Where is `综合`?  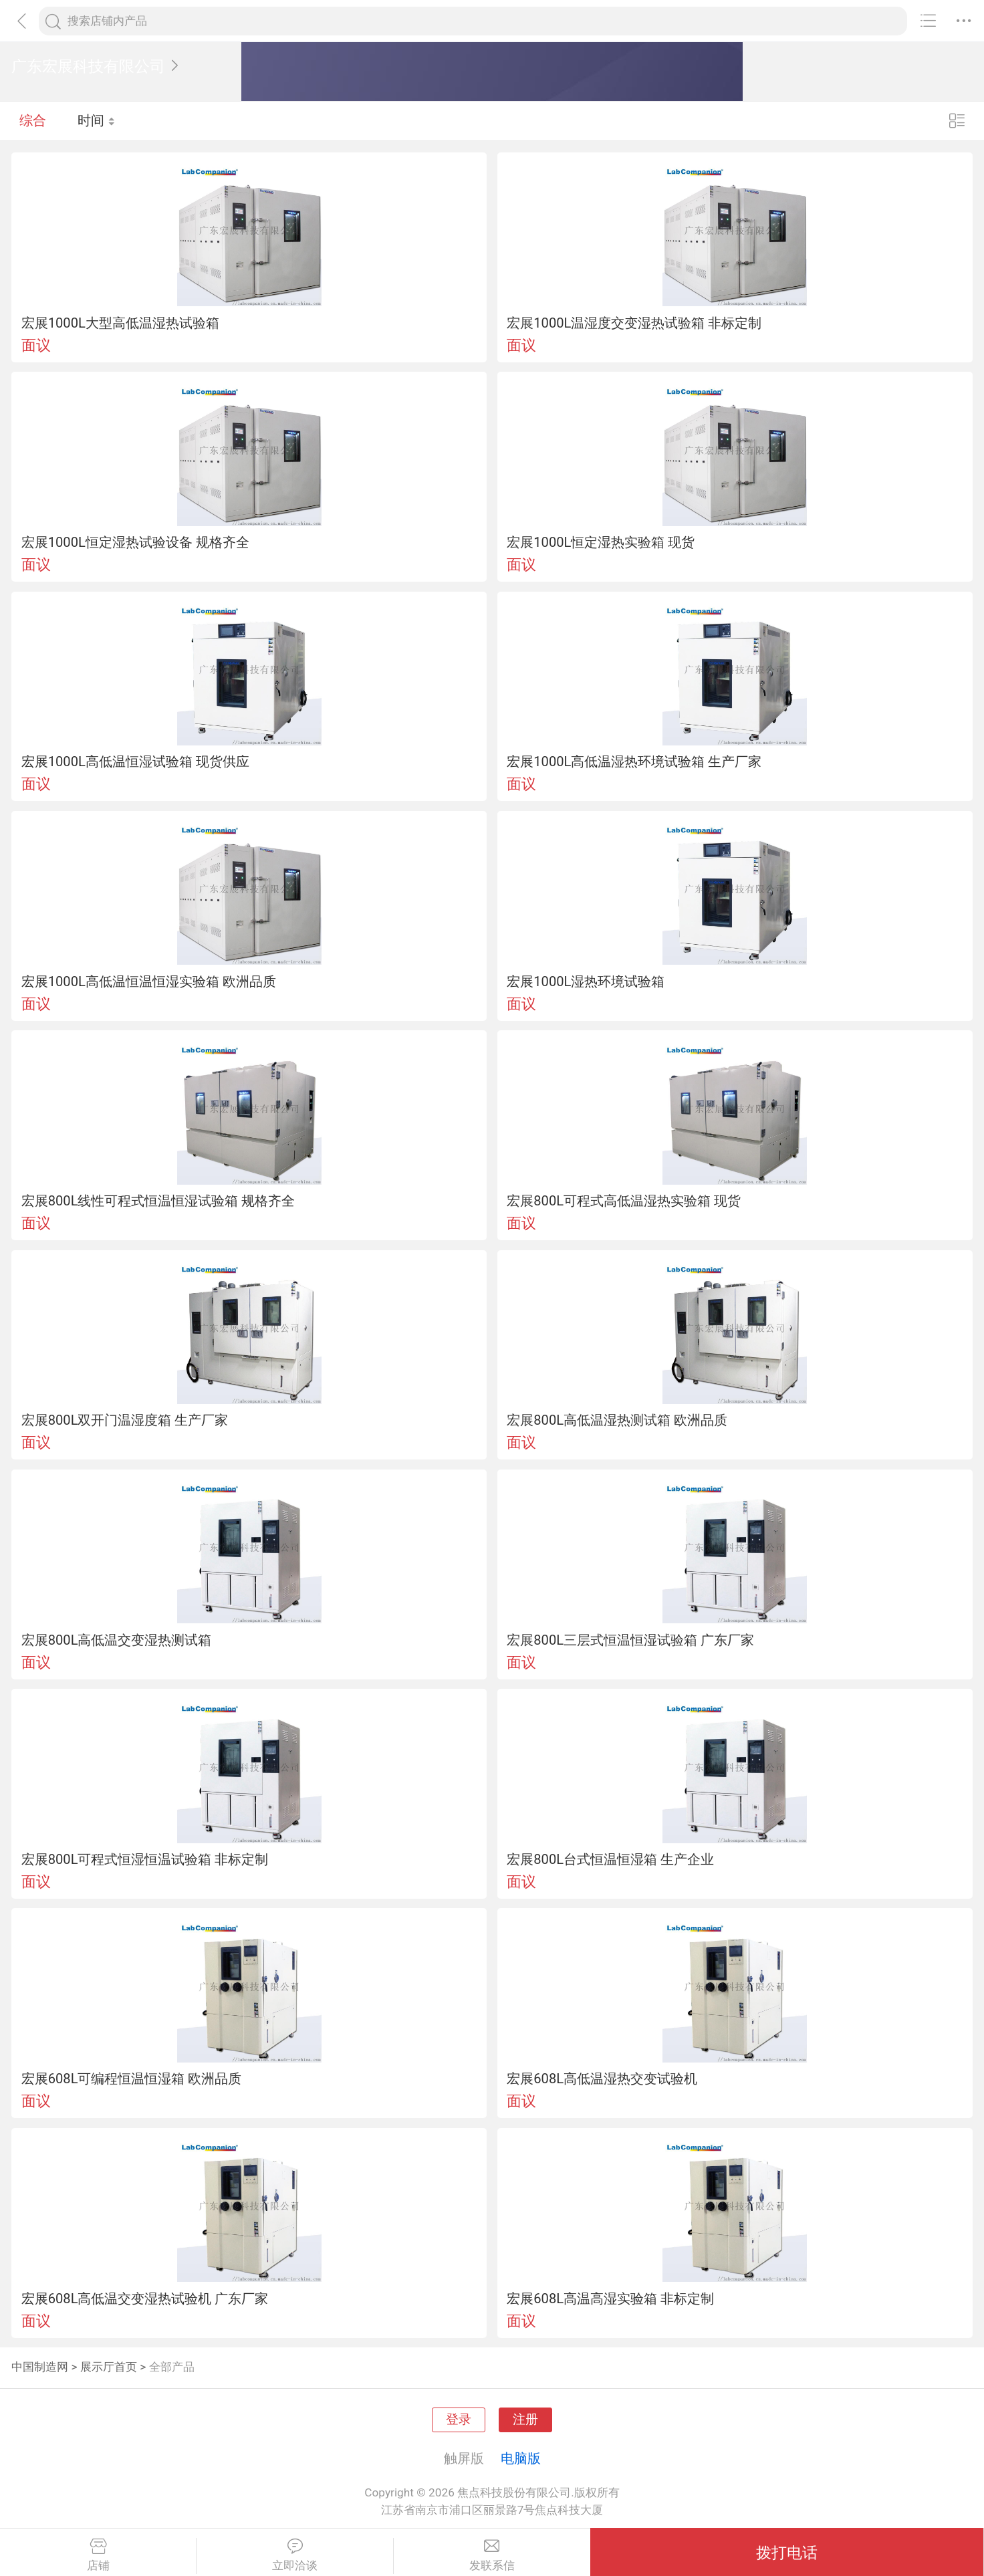 综合 is located at coordinates (32, 120).